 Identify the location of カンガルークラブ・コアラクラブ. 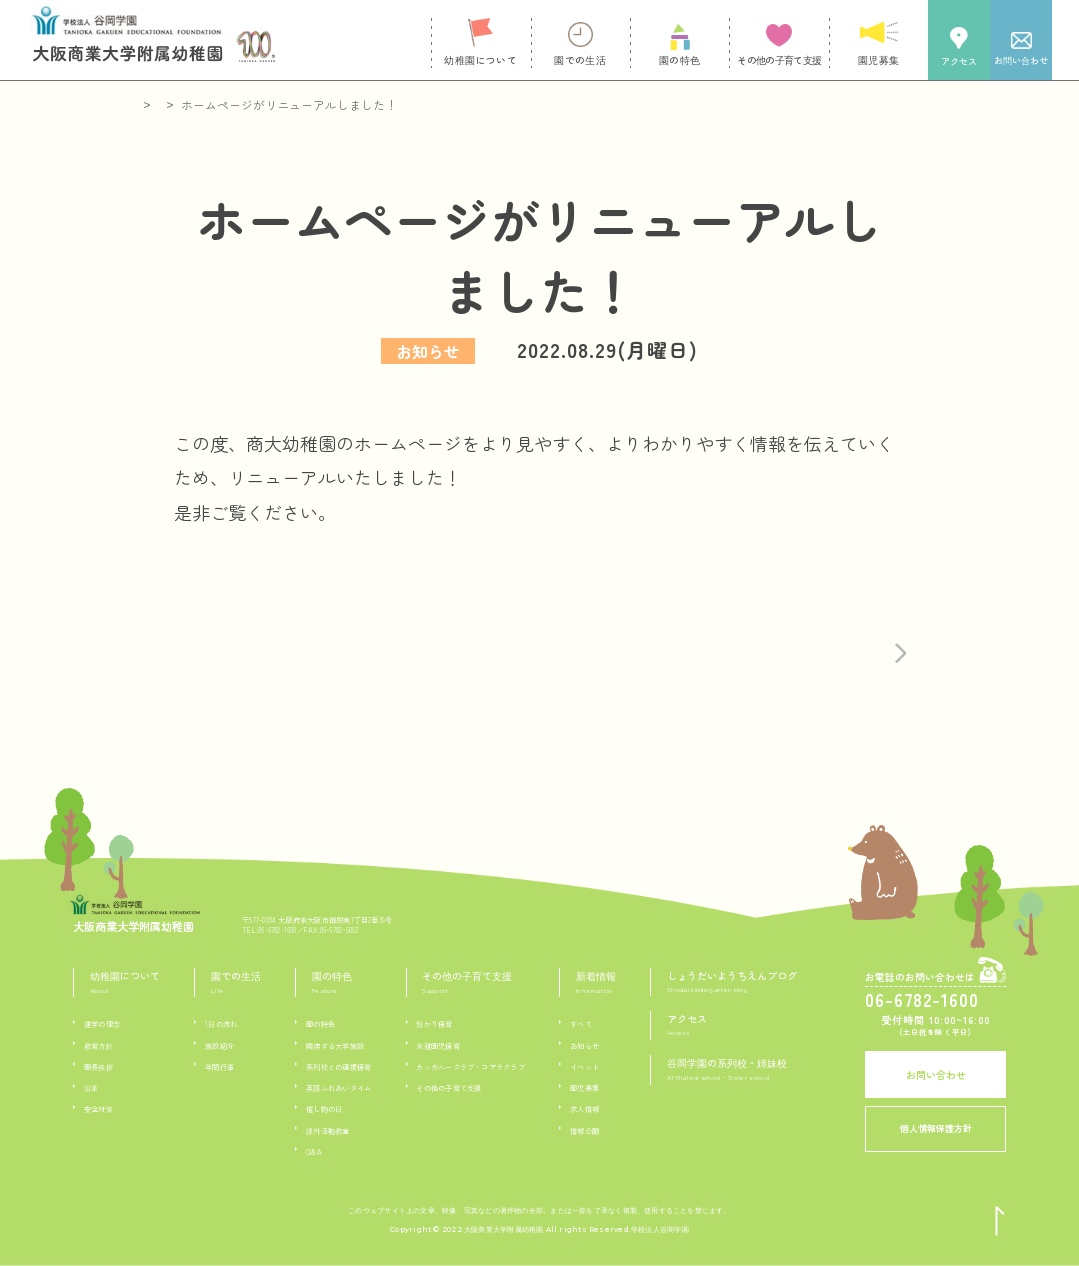
(470, 1067).